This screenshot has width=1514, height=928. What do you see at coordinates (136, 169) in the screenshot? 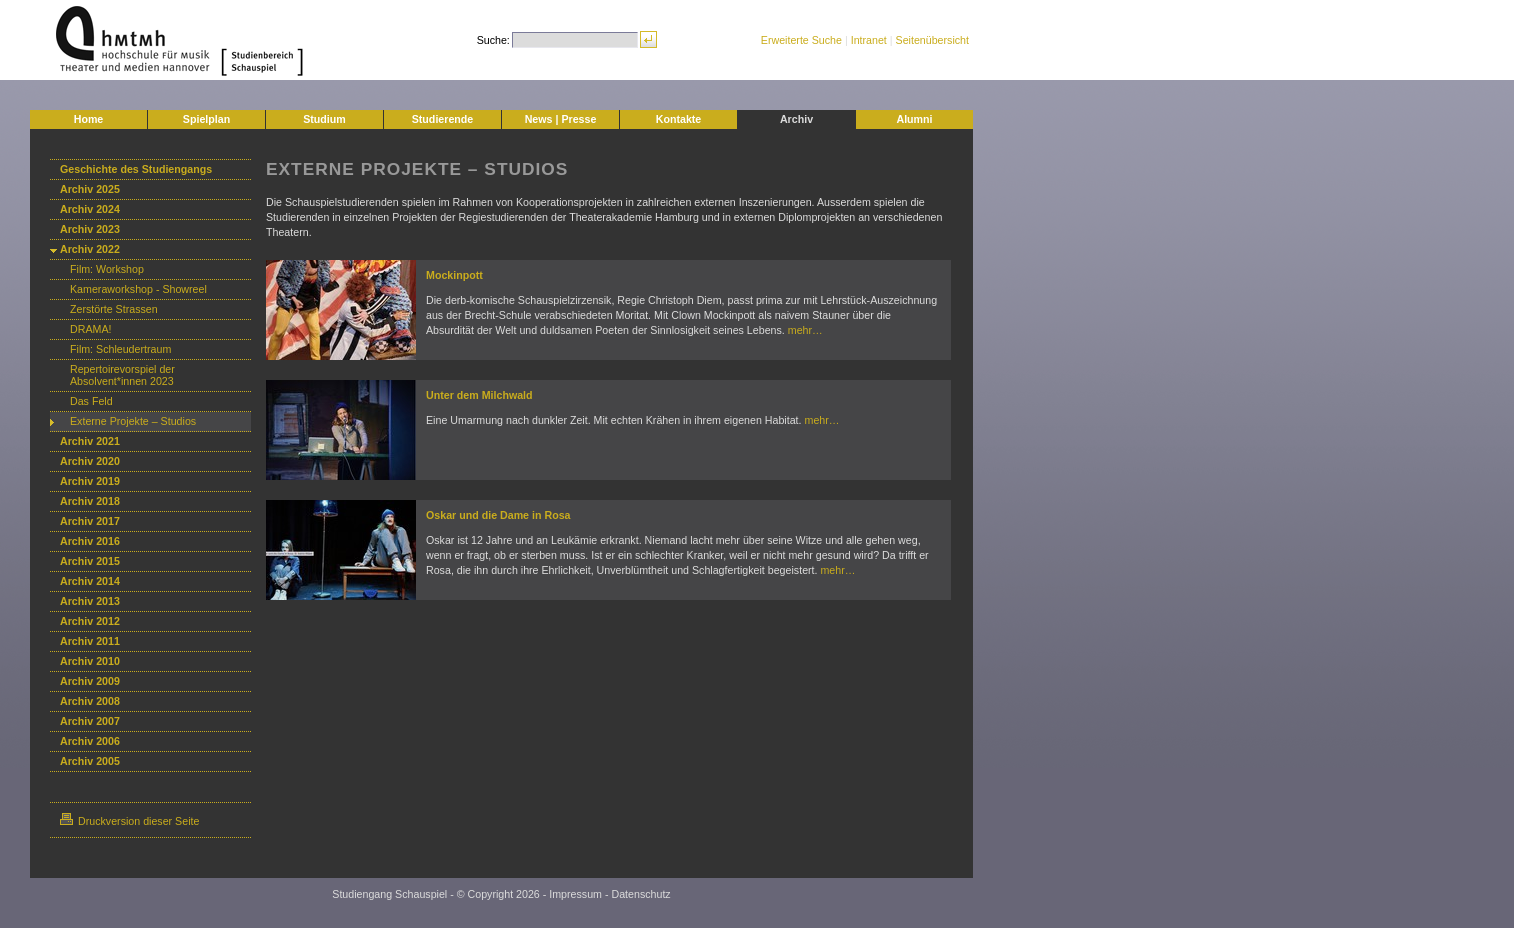
I see `Geschichte des Studiengangs` at bounding box center [136, 169].